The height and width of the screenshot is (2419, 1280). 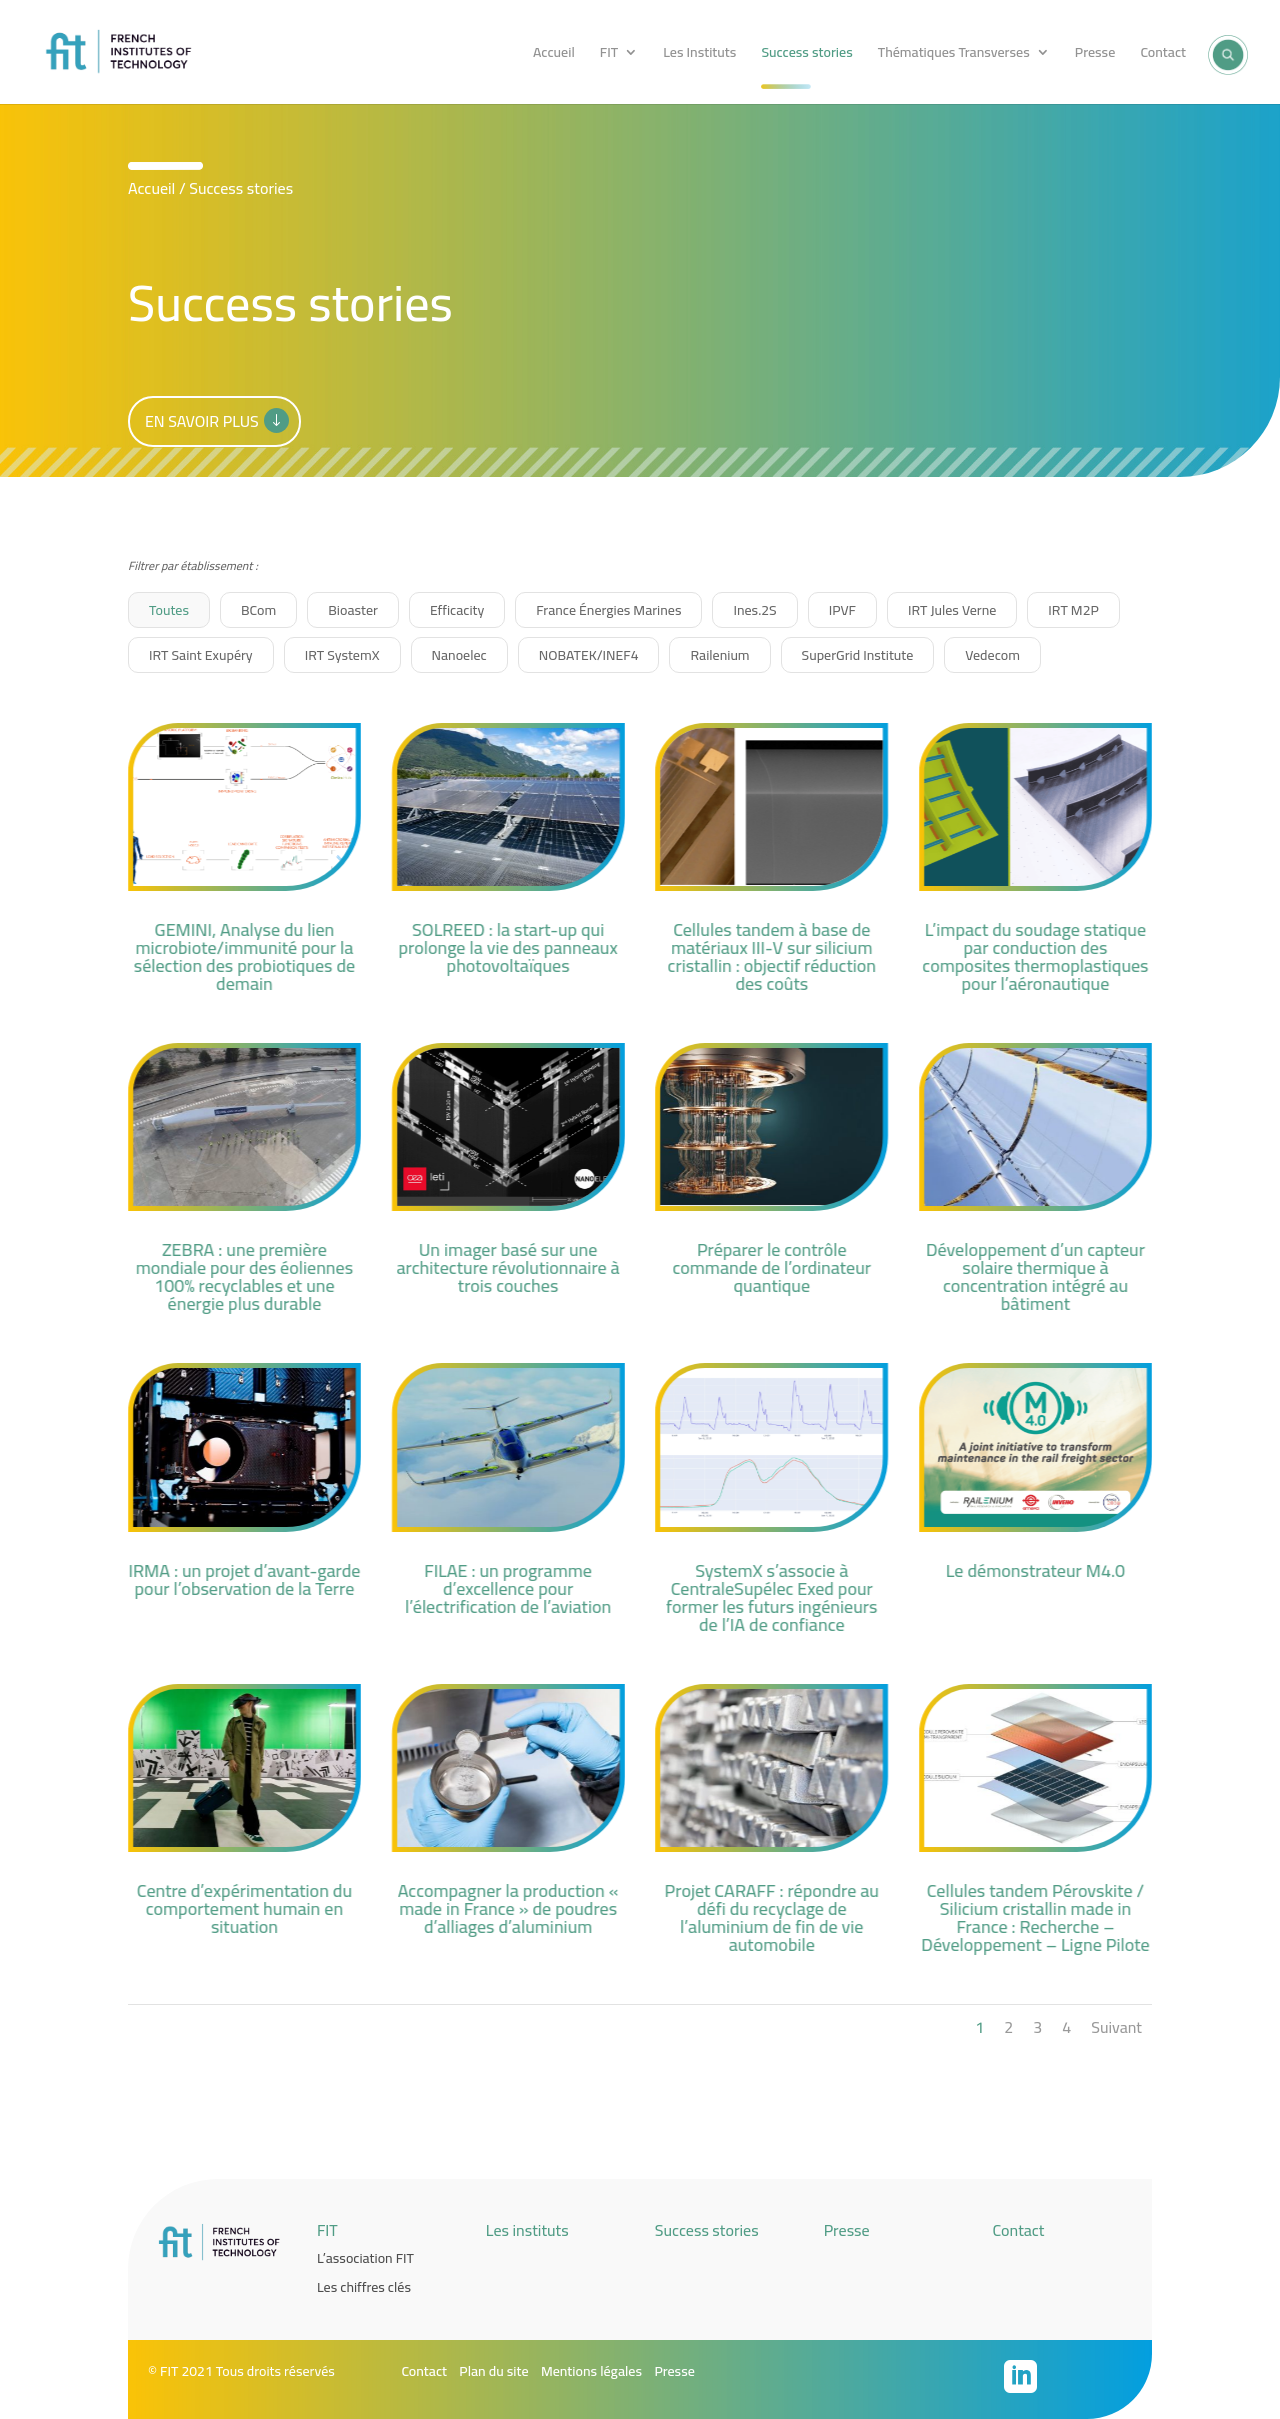 What do you see at coordinates (992, 655) in the screenshot?
I see `Vedecom` at bounding box center [992, 655].